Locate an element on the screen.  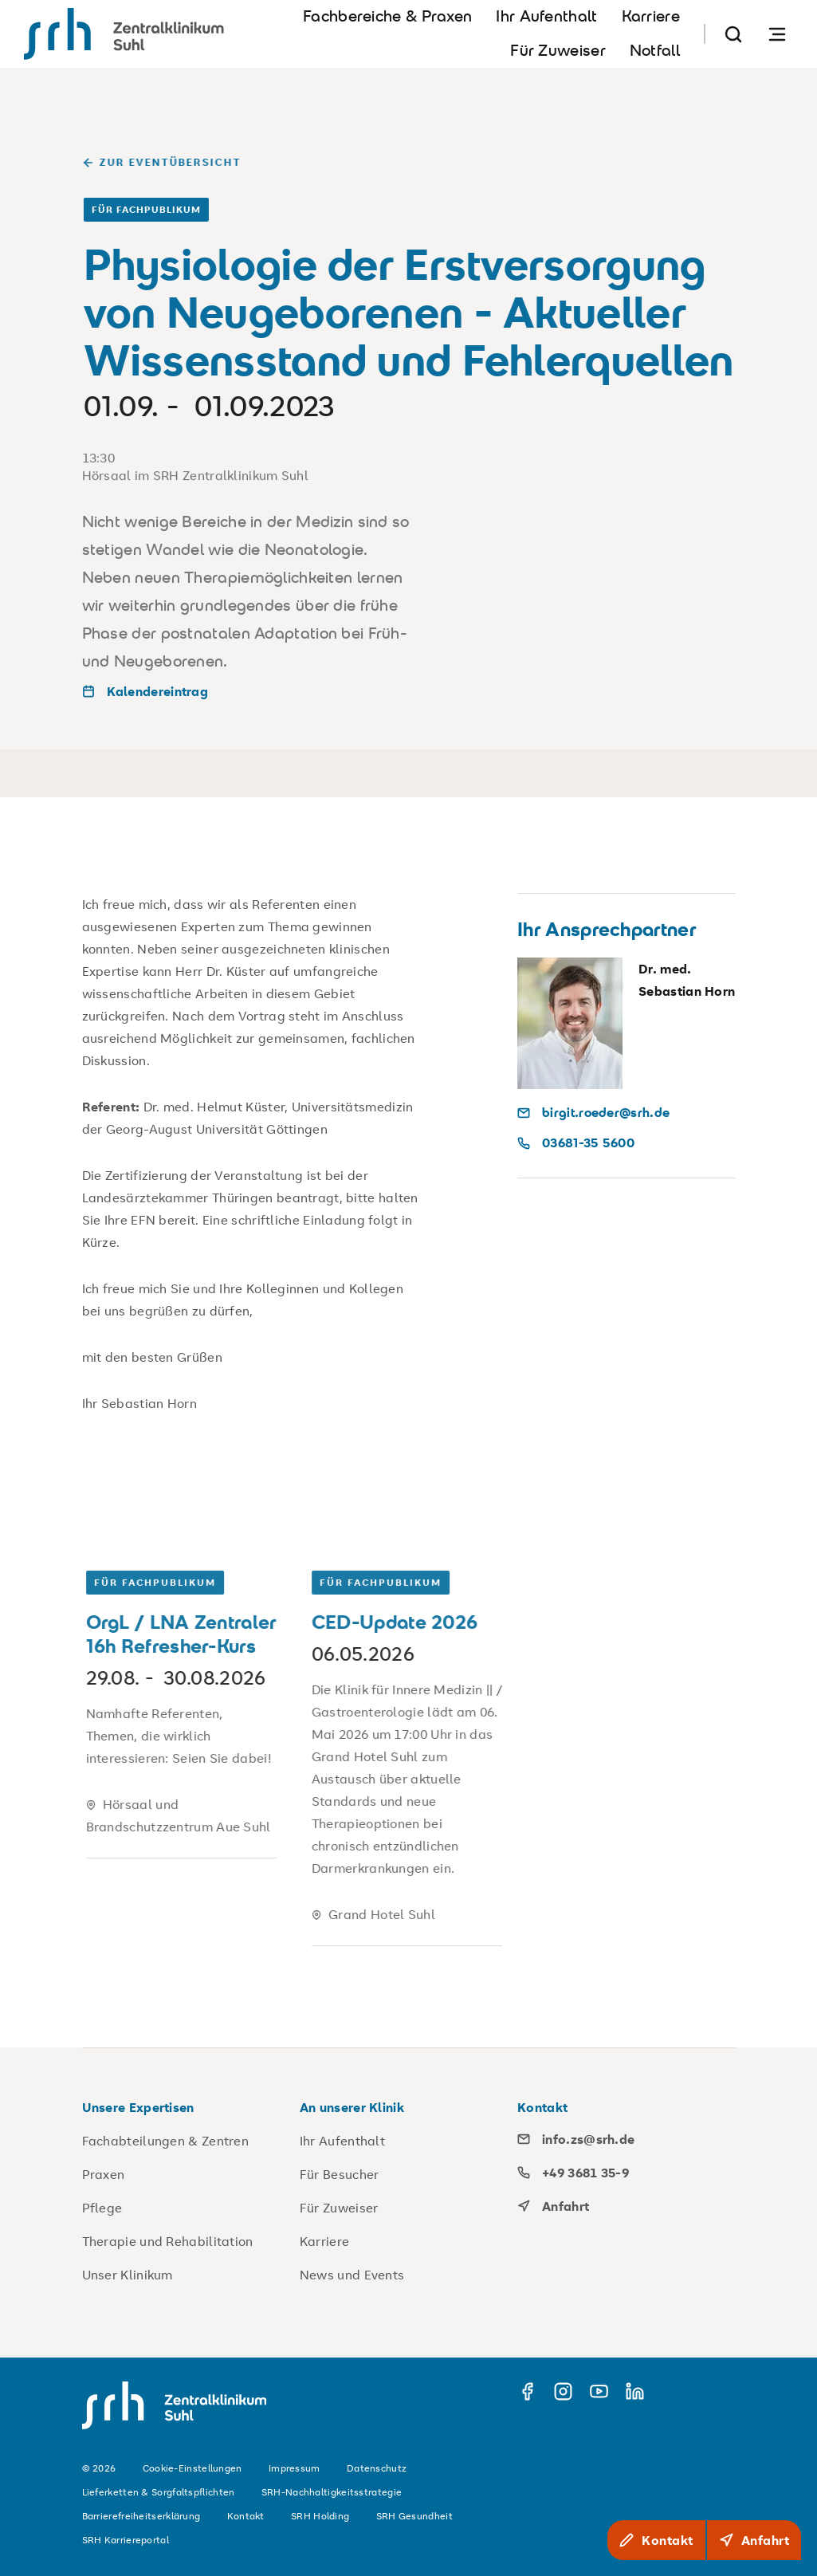
[Suche] is located at coordinates (733, 34).